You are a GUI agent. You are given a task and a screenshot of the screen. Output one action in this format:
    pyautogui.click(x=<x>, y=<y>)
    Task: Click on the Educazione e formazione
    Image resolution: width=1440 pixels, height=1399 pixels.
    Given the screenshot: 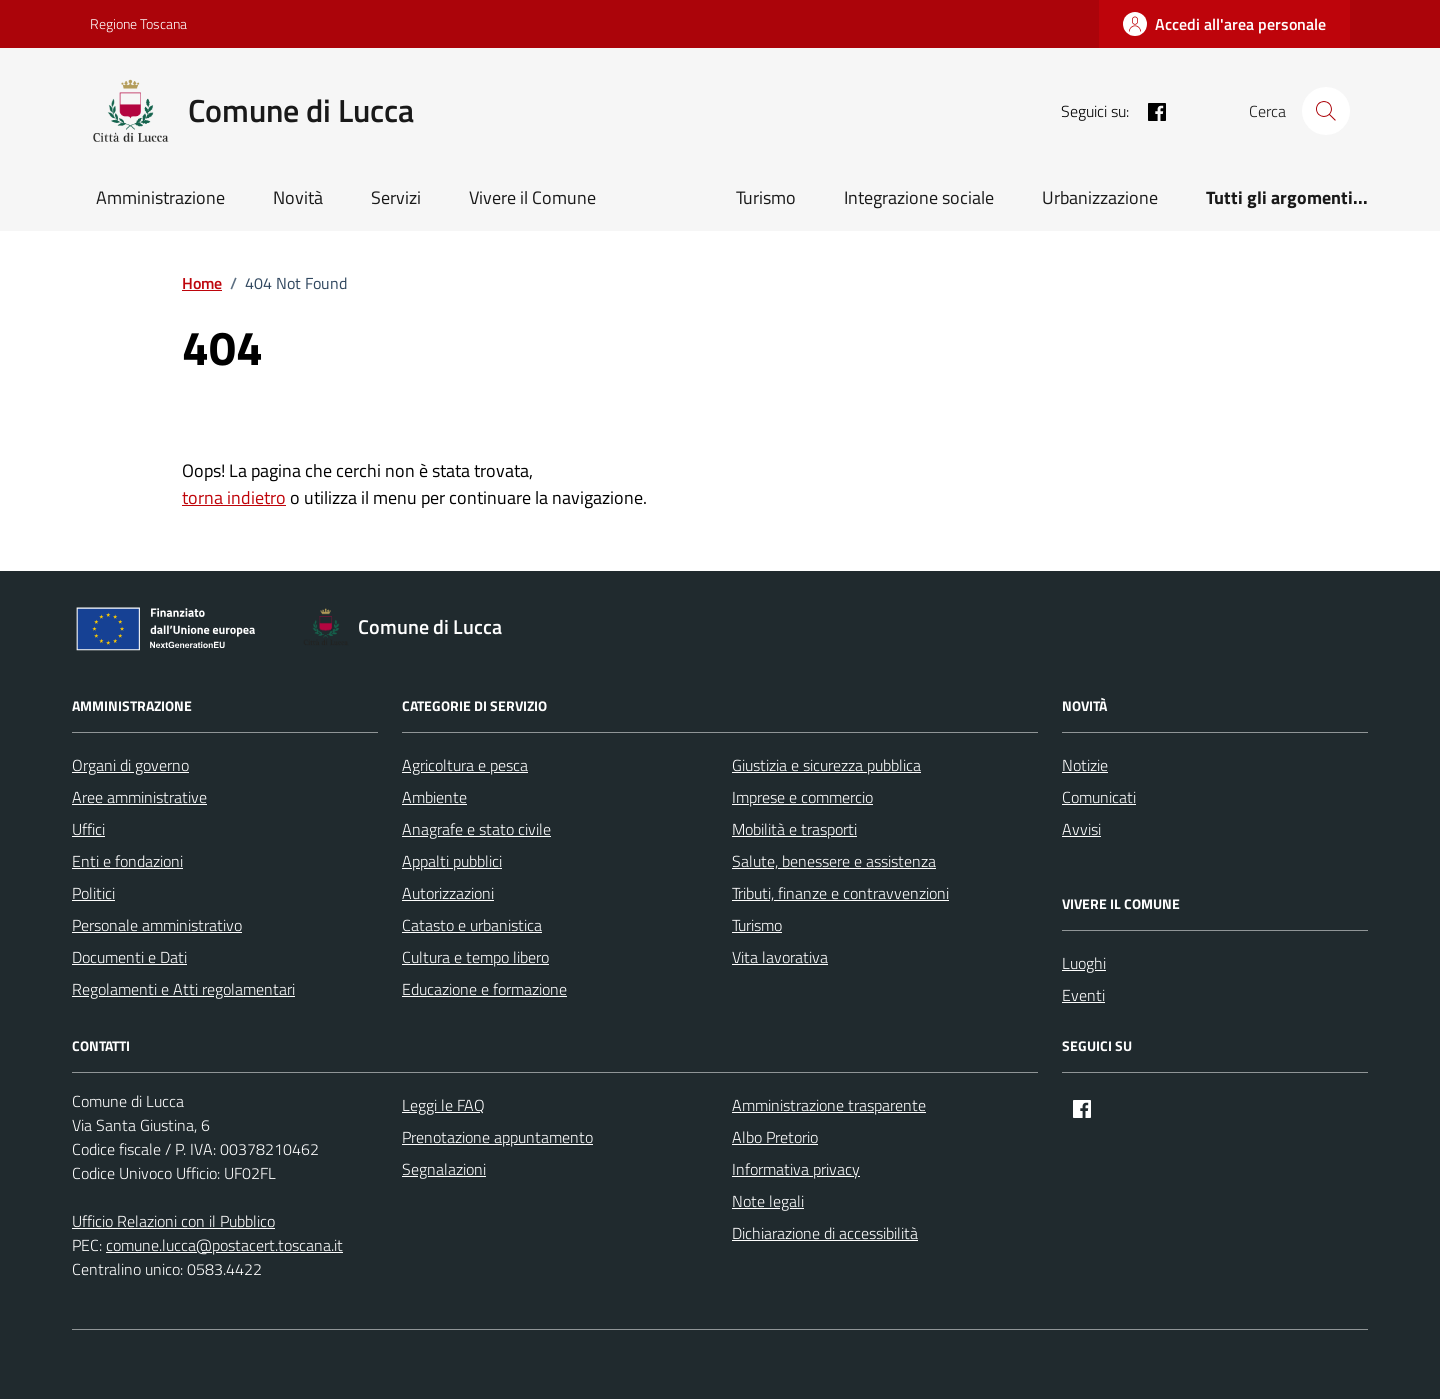 What is the action you would take?
    pyautogui.click(x=484, y=989)
    